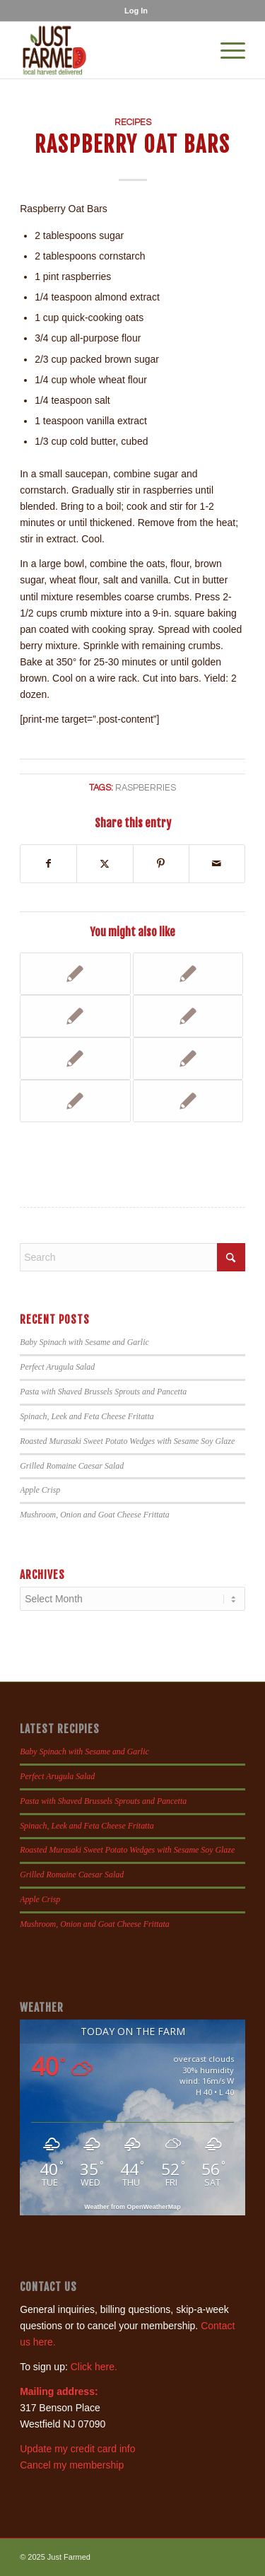 The height and width of the screenshot is (2576, 265). Describe the element at coordinates (40, 1490) in the screenshot. I see `Apple Crisp` at that location.